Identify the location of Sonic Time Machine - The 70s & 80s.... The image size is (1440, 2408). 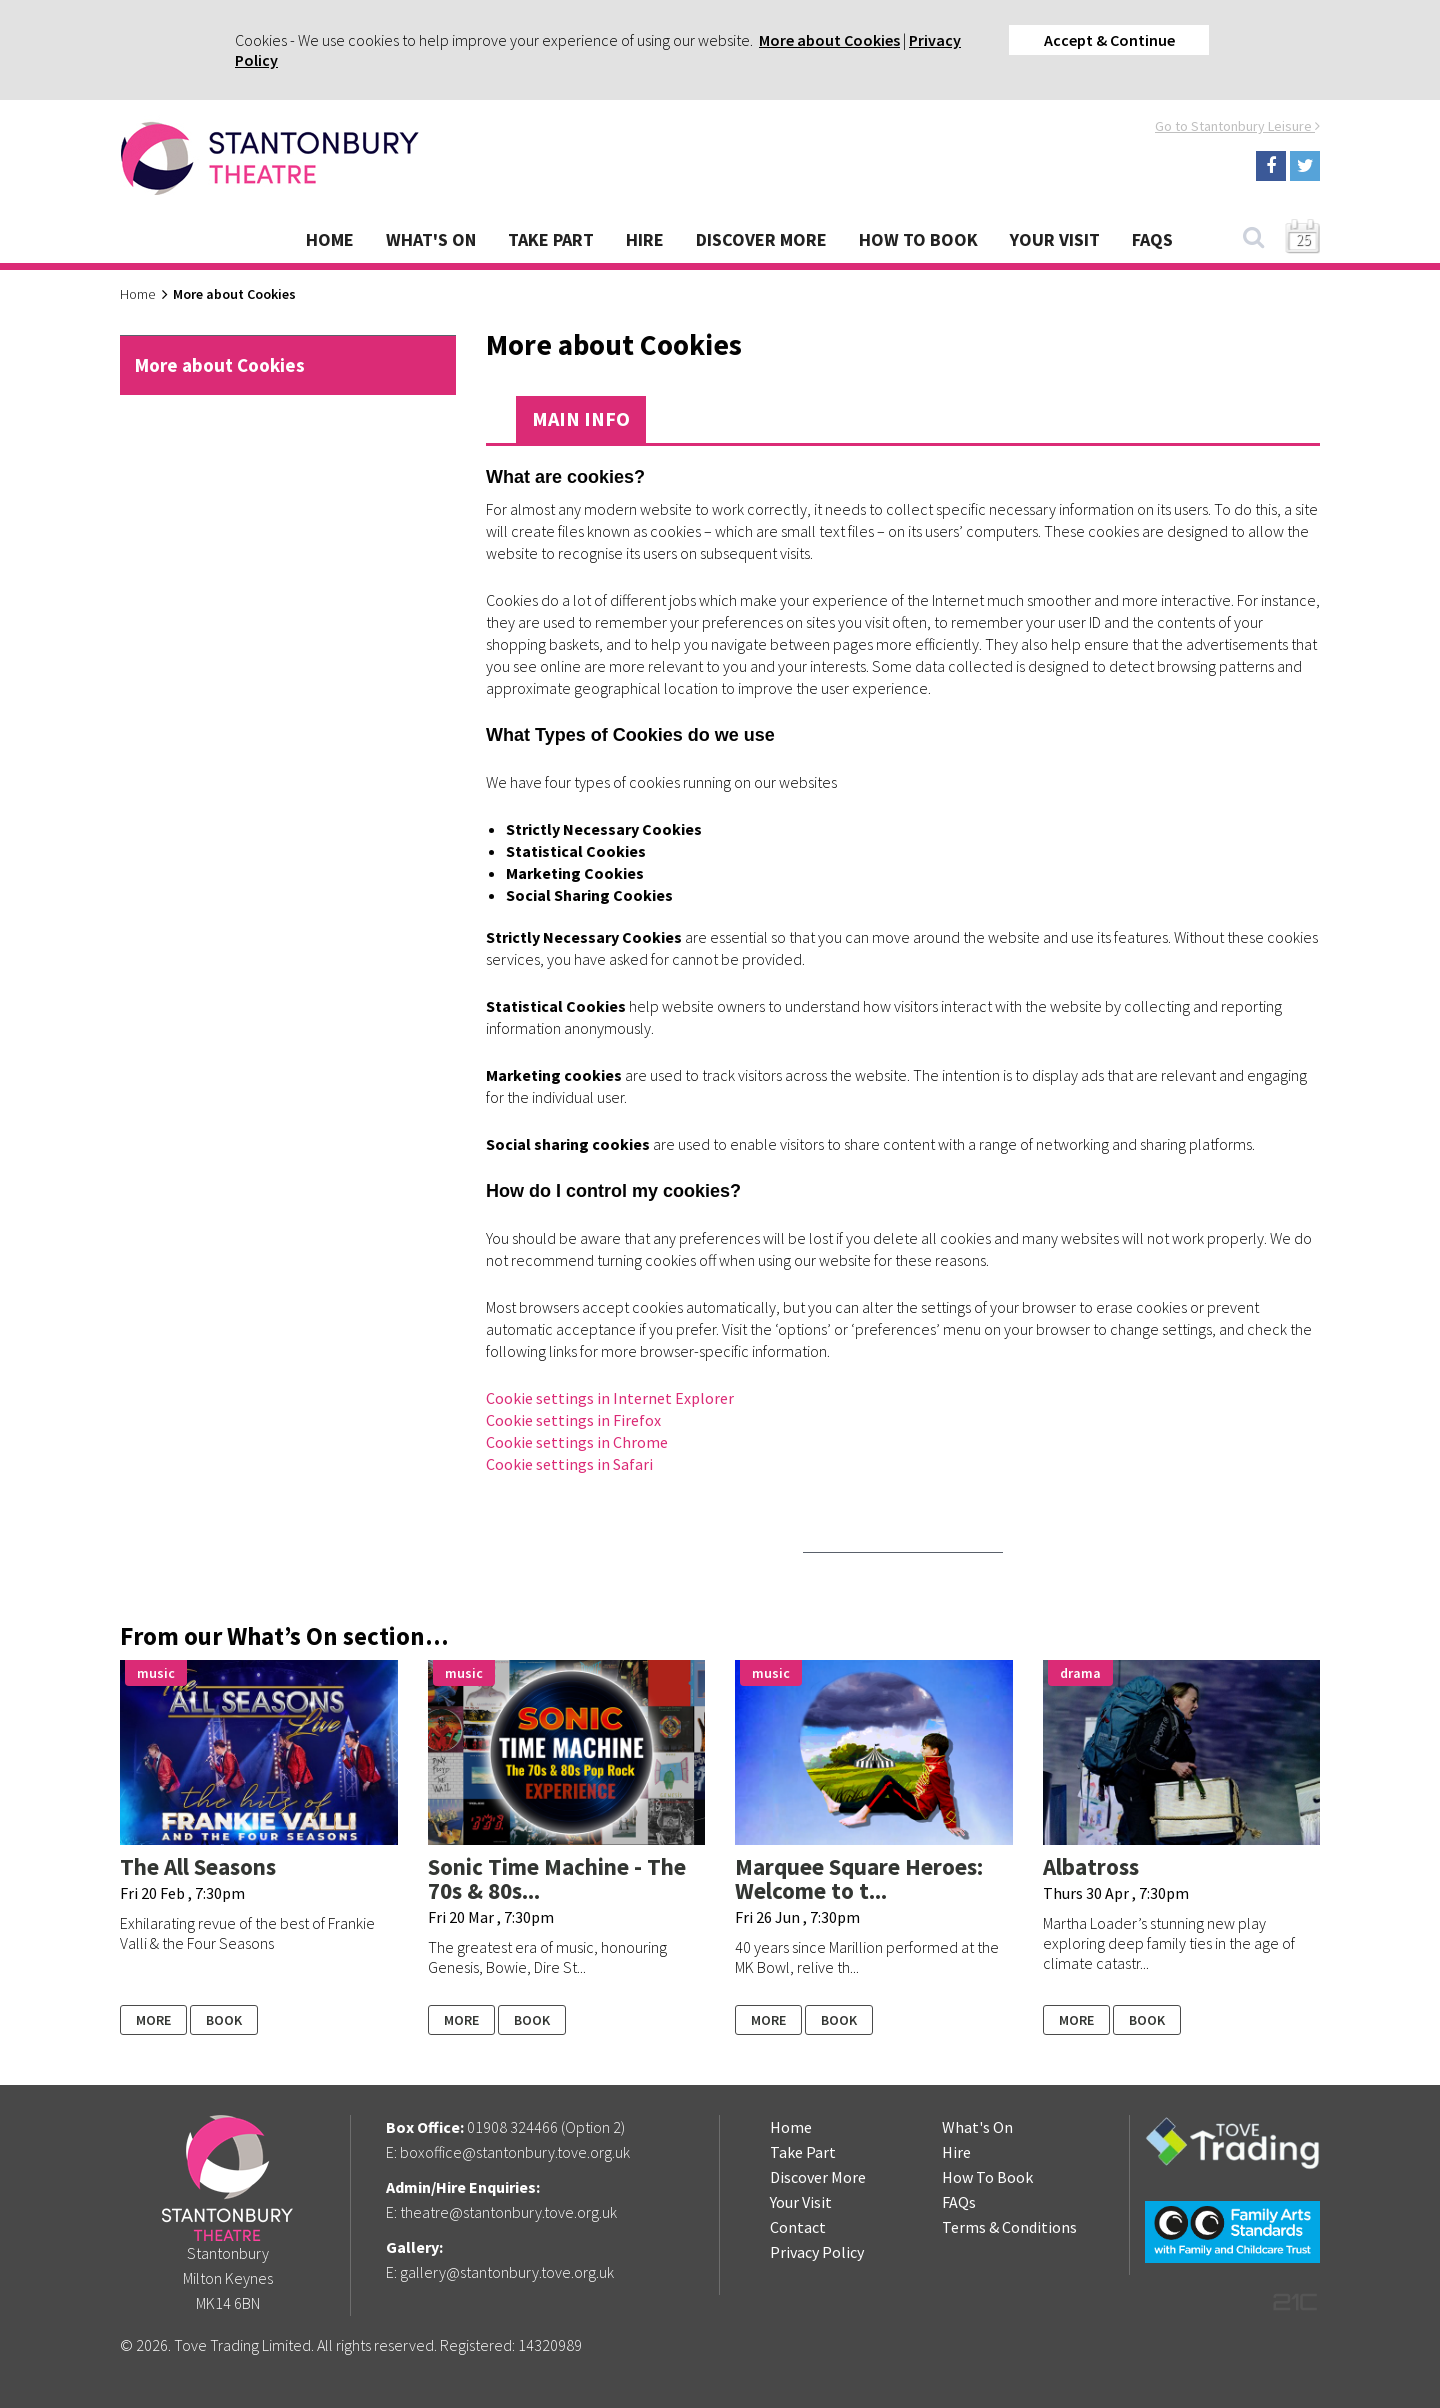
(557, 1878).